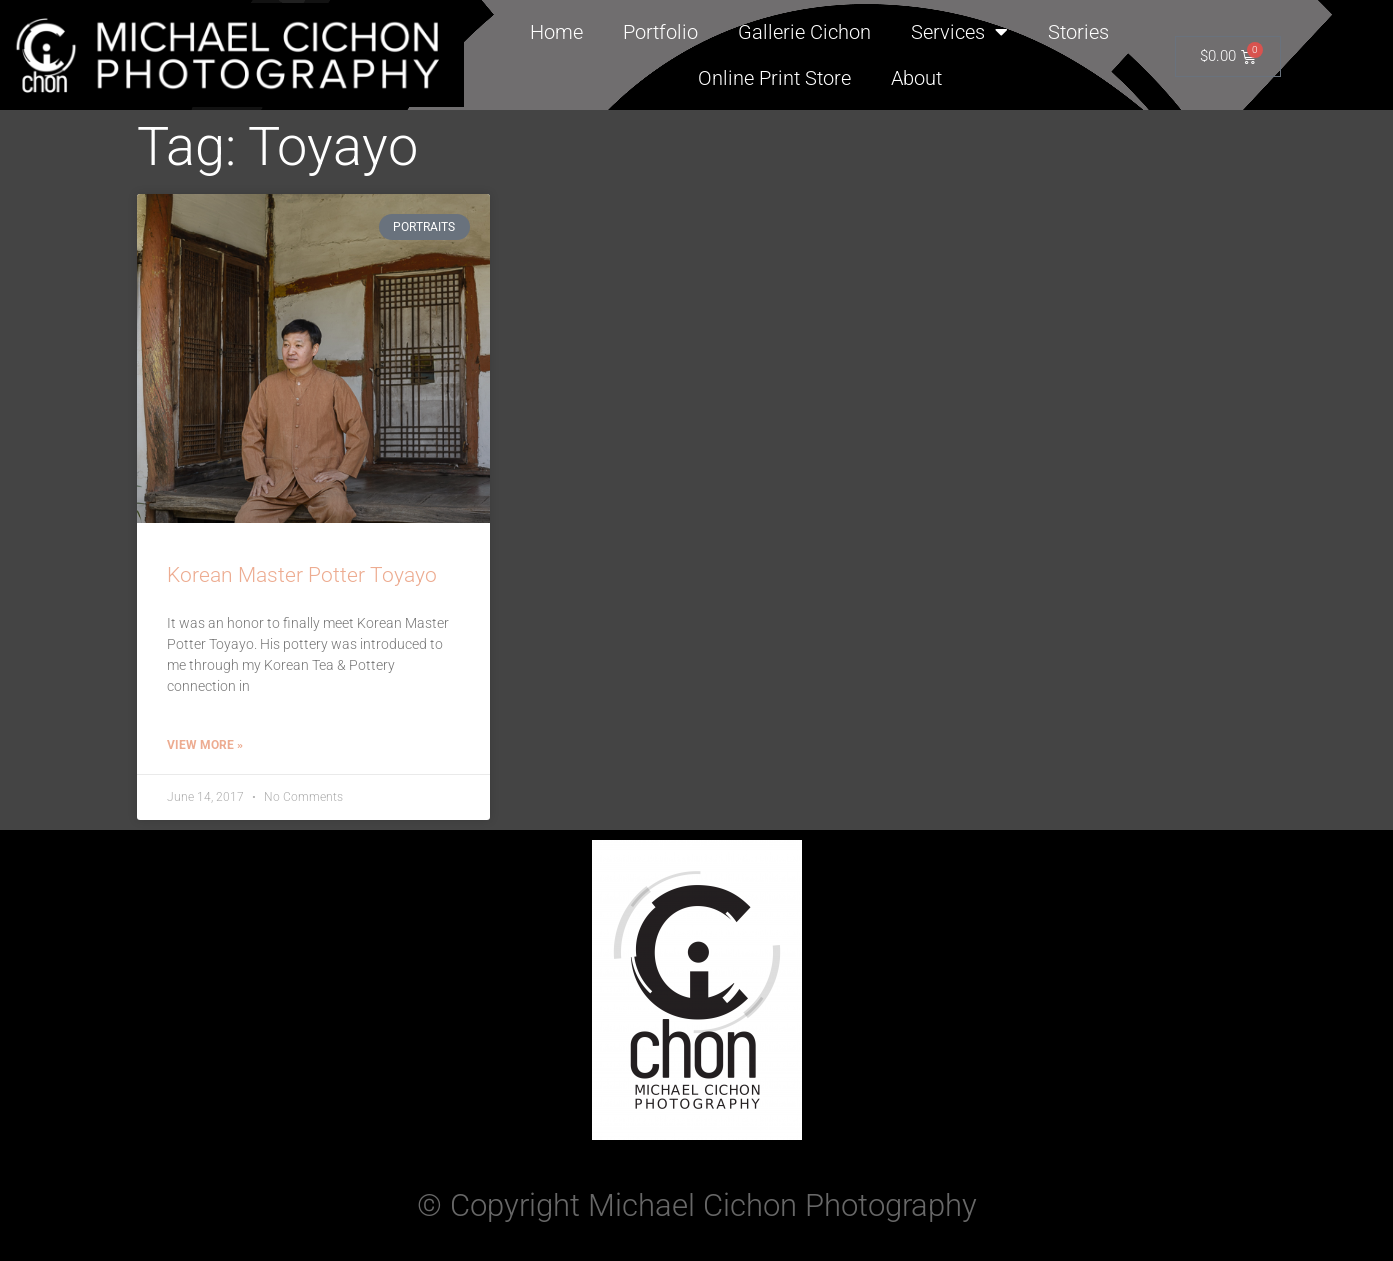 Image resolution: width=1393 pixels, height=1261 pixels. Describe the element at coordinates (916, 78) in the screenshot. I see `About` at that location.